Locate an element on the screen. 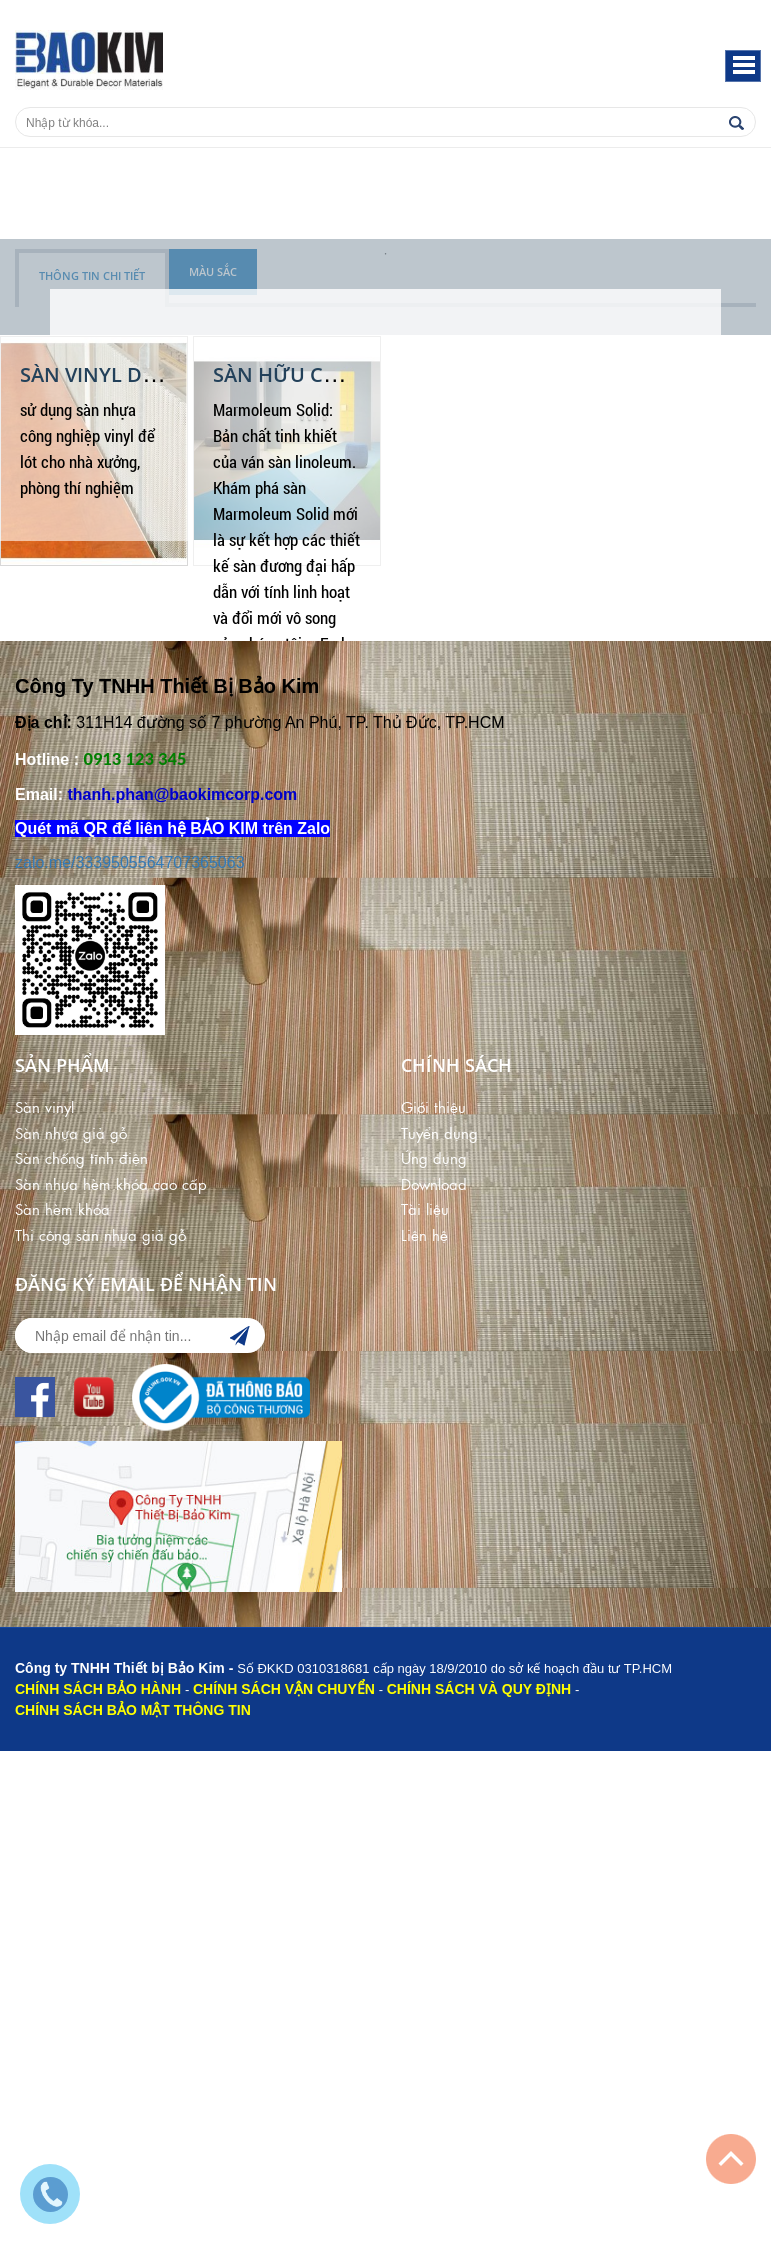  [button] is located at coordinates (743, 66).